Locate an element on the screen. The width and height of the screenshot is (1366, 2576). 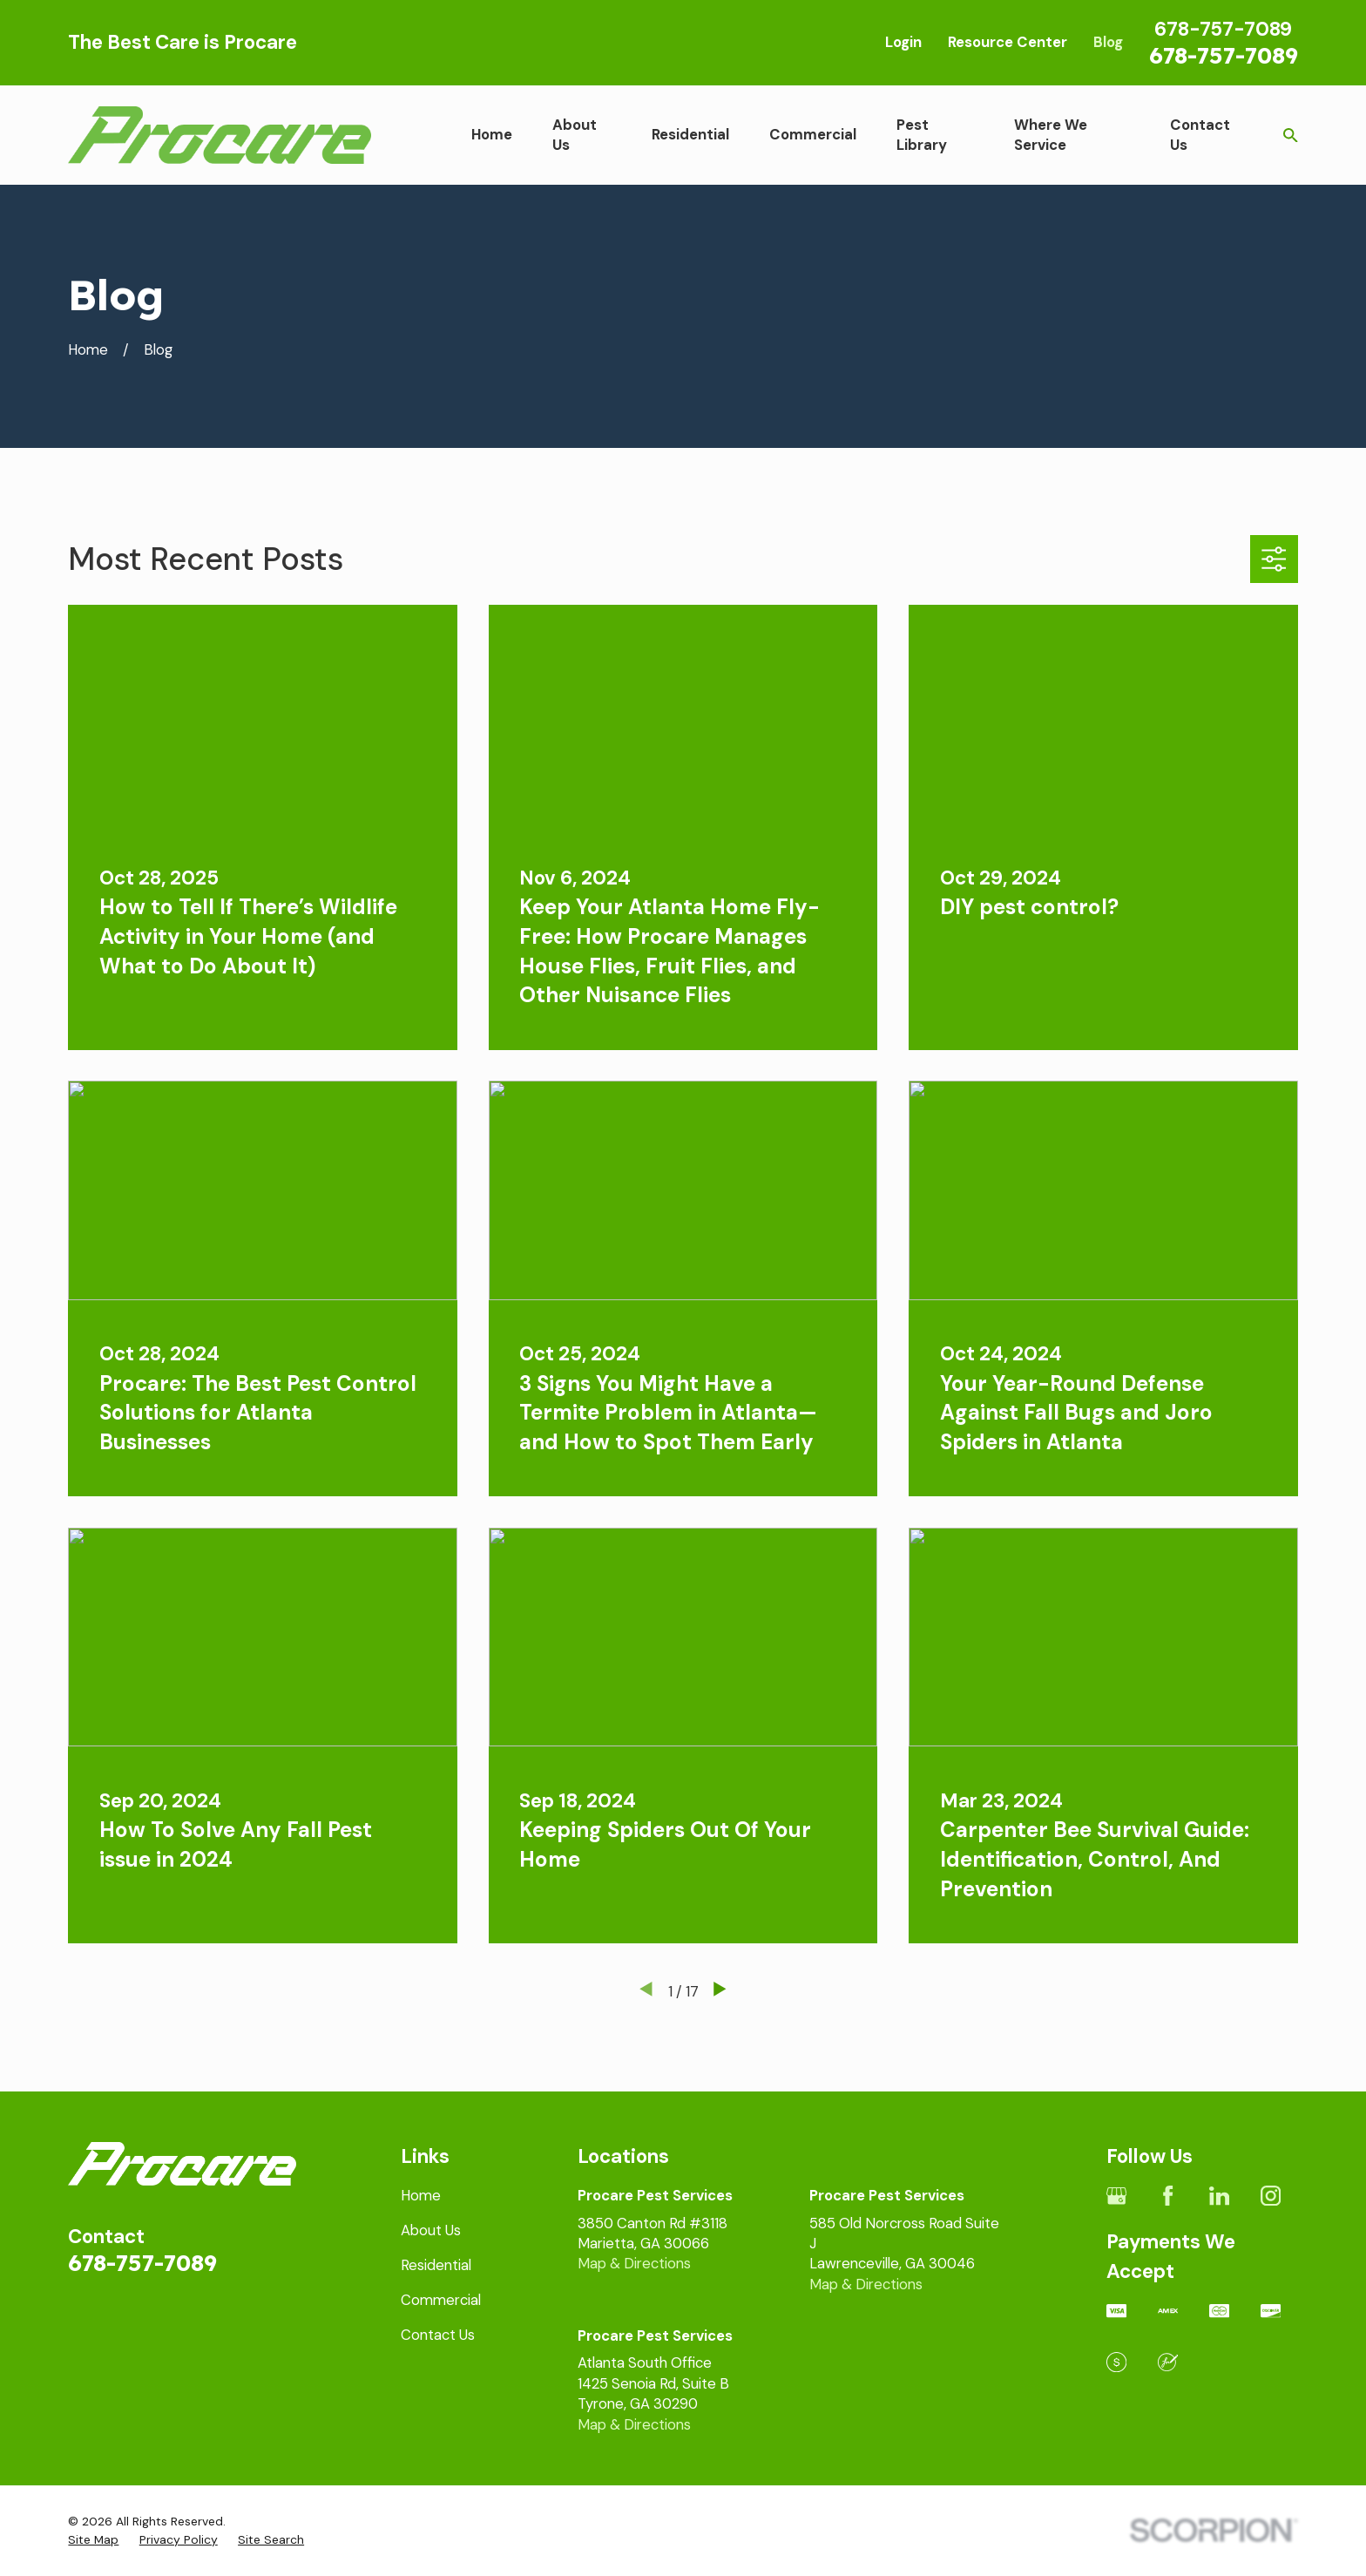
[menuitem] is located at coordinates (93, 2540).